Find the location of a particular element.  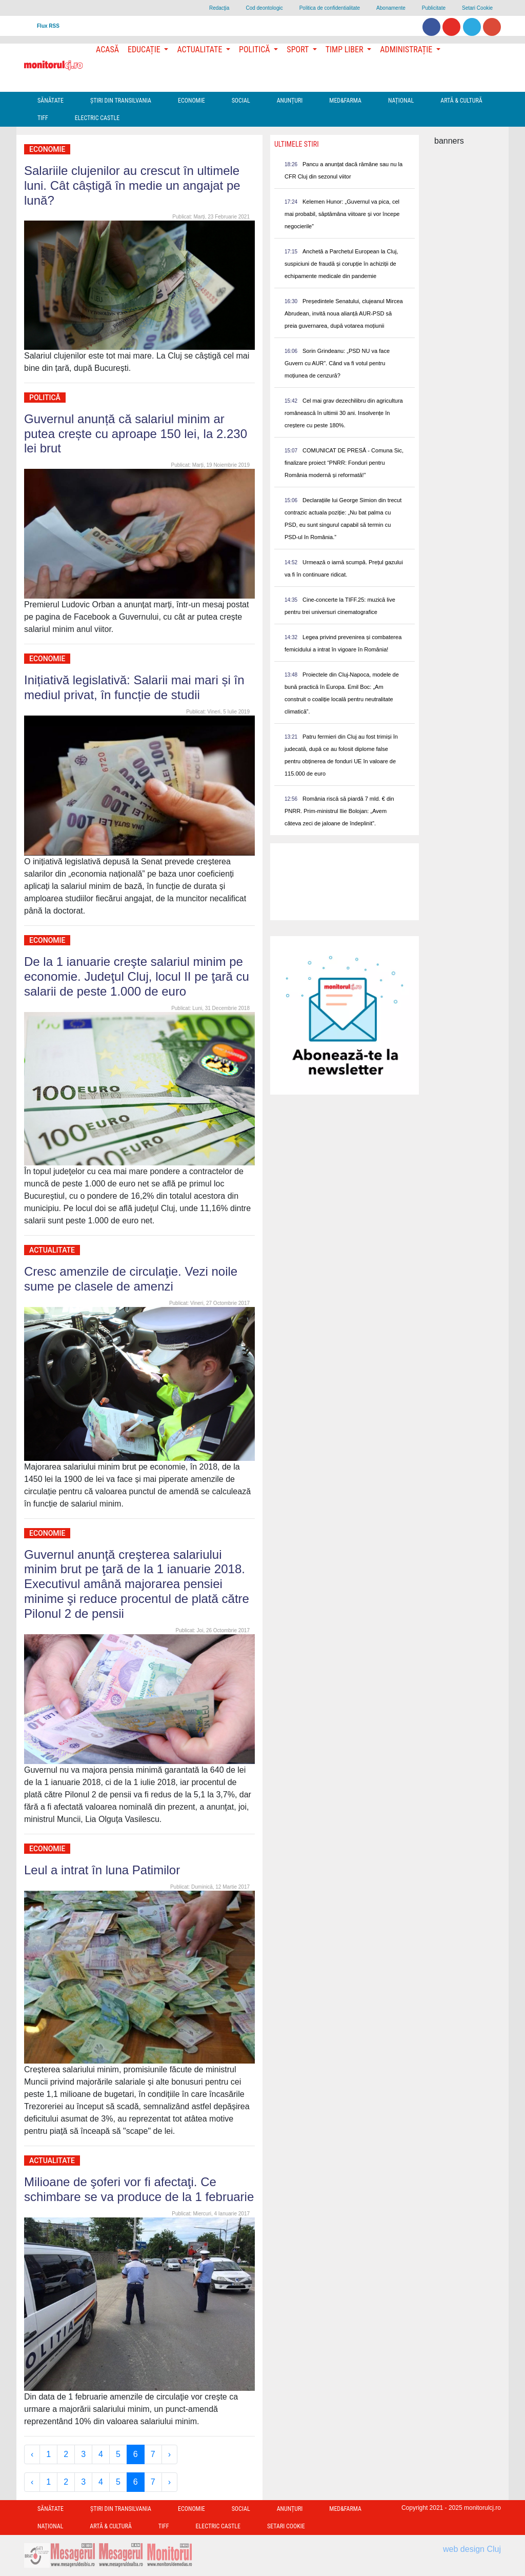

Anchetă a Parchetul European la Cluj, suspiciuni de fraudă și corupție în achiziții de echipamente medicale din pandemie is located at coordinates (341, 263).